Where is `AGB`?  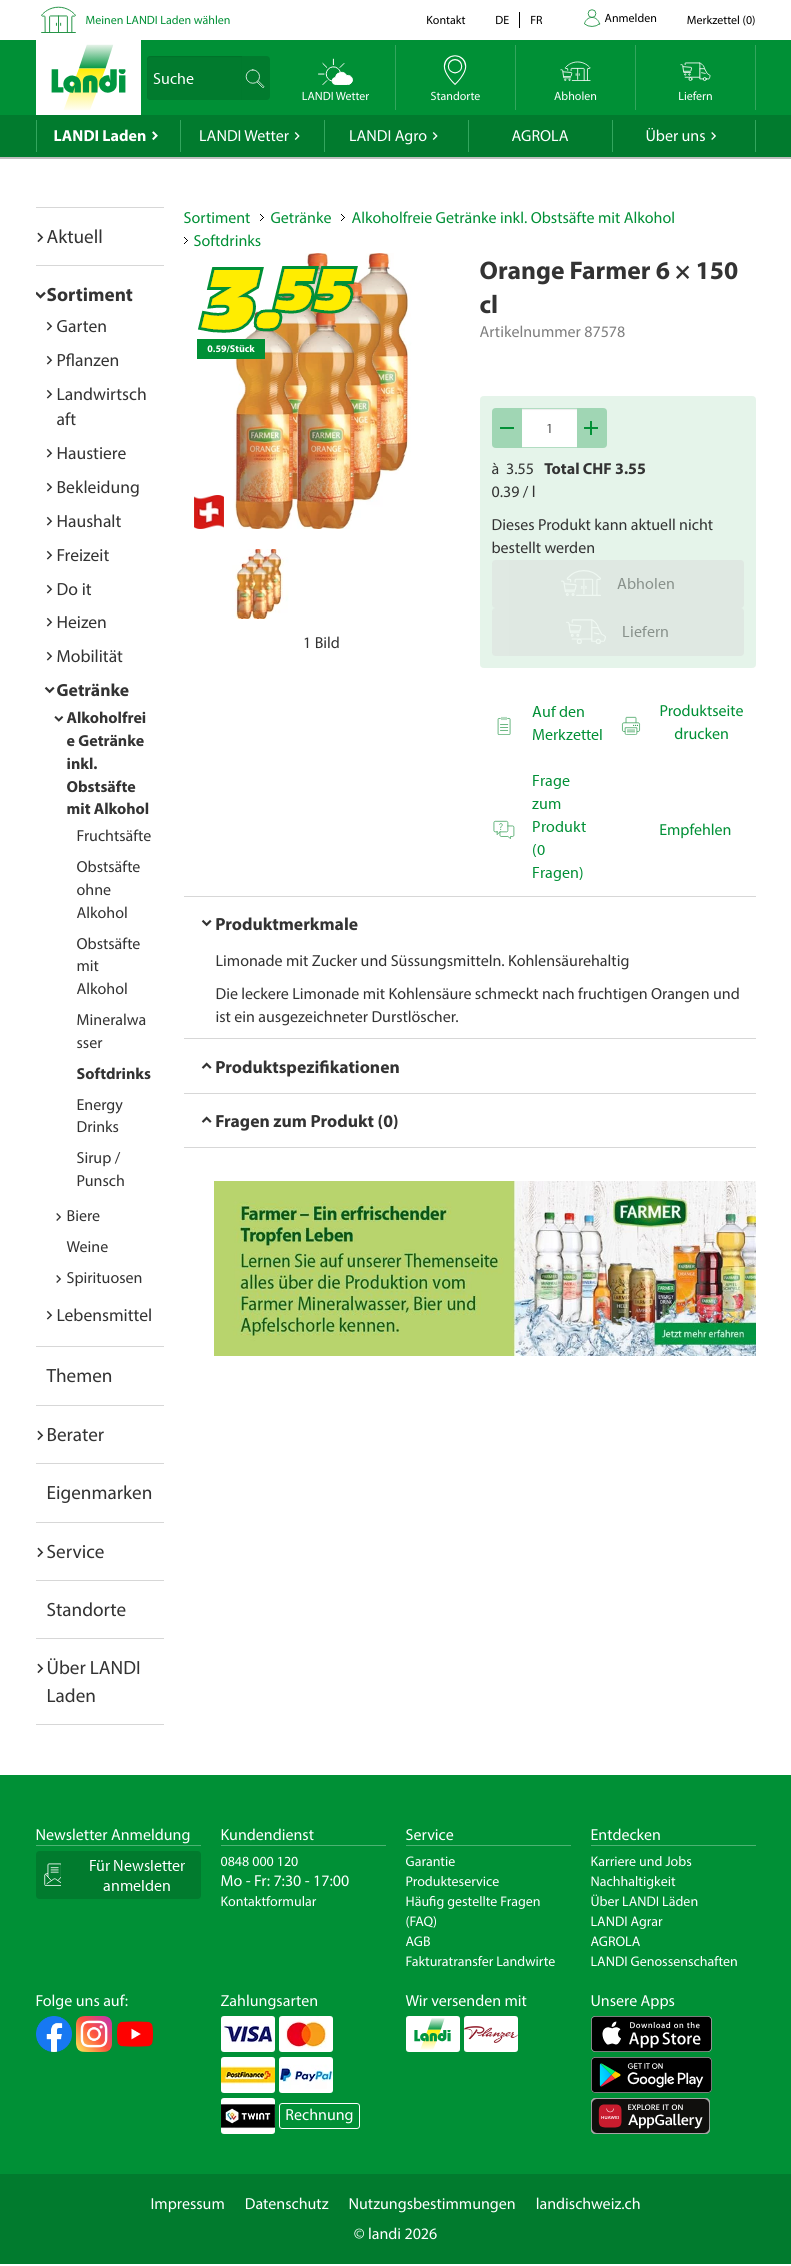 AGB is located at coordinates (418, 1941).